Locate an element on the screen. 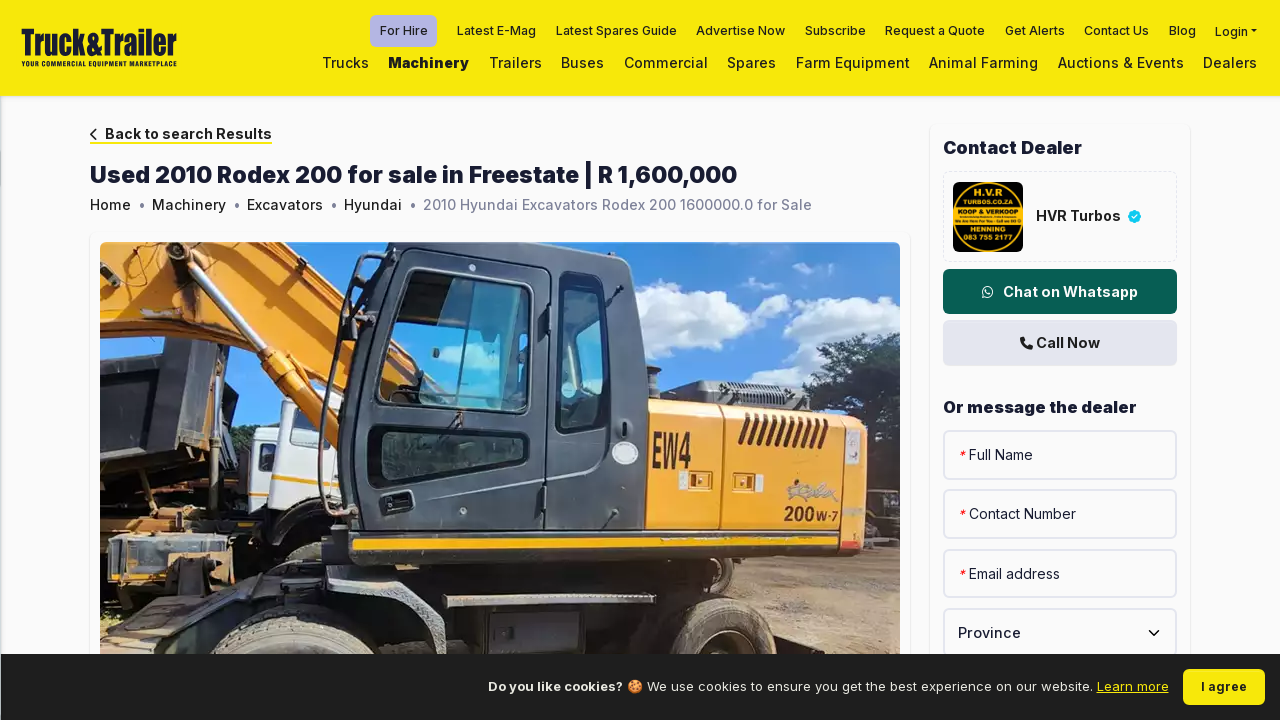 The image size is (1280, 720). Get Alerts is located at coordinates (1035, 30).